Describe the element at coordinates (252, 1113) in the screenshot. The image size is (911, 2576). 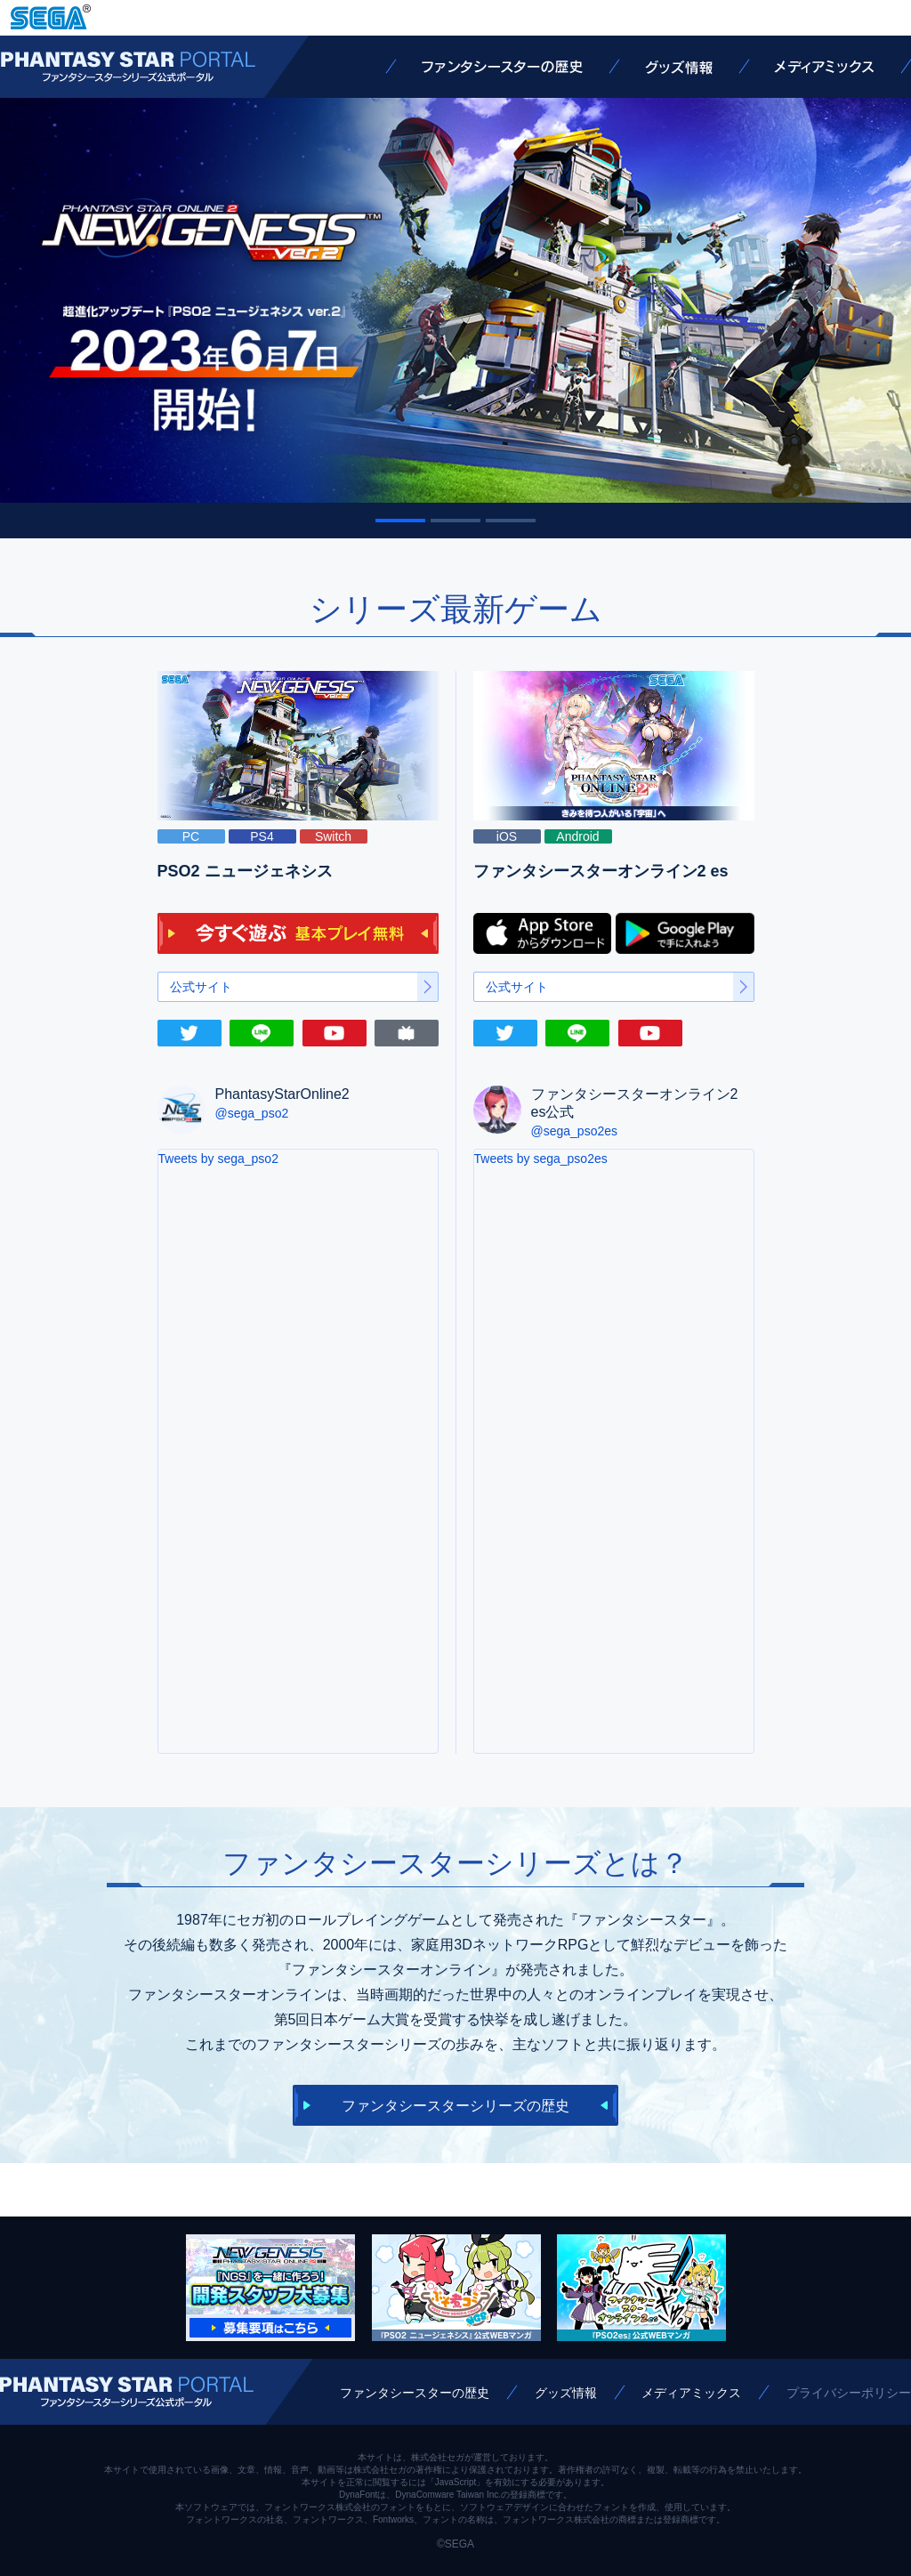
I see `@sega_pso2` at that location.